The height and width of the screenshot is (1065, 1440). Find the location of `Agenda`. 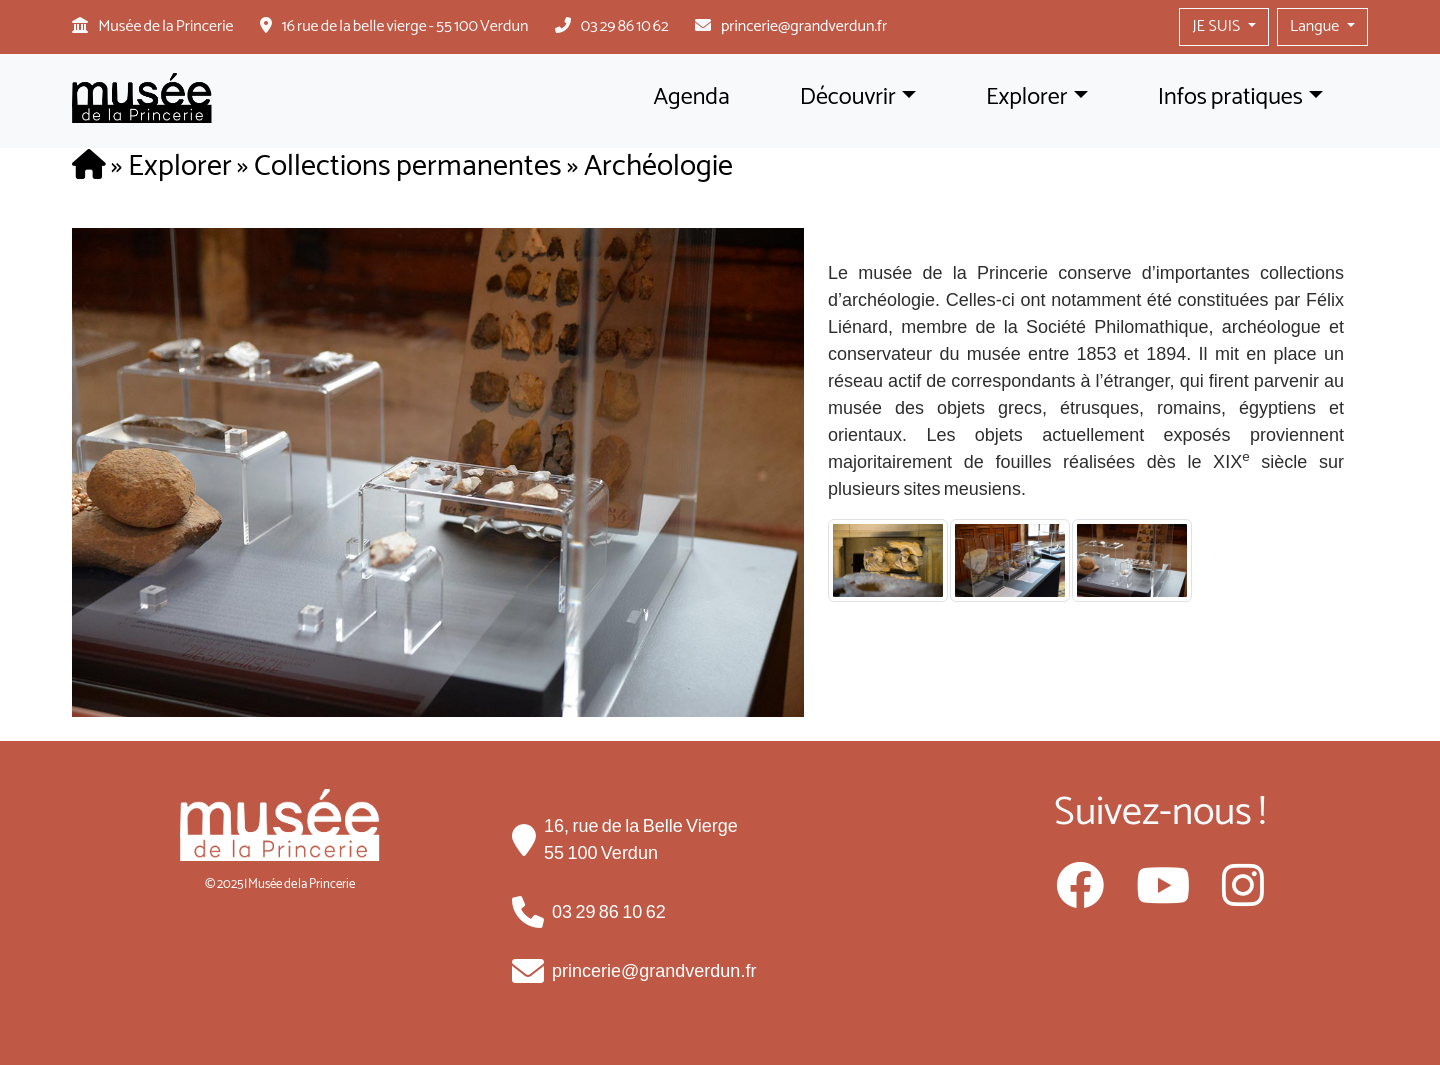

Agenda is located at coordinates (691, 97).